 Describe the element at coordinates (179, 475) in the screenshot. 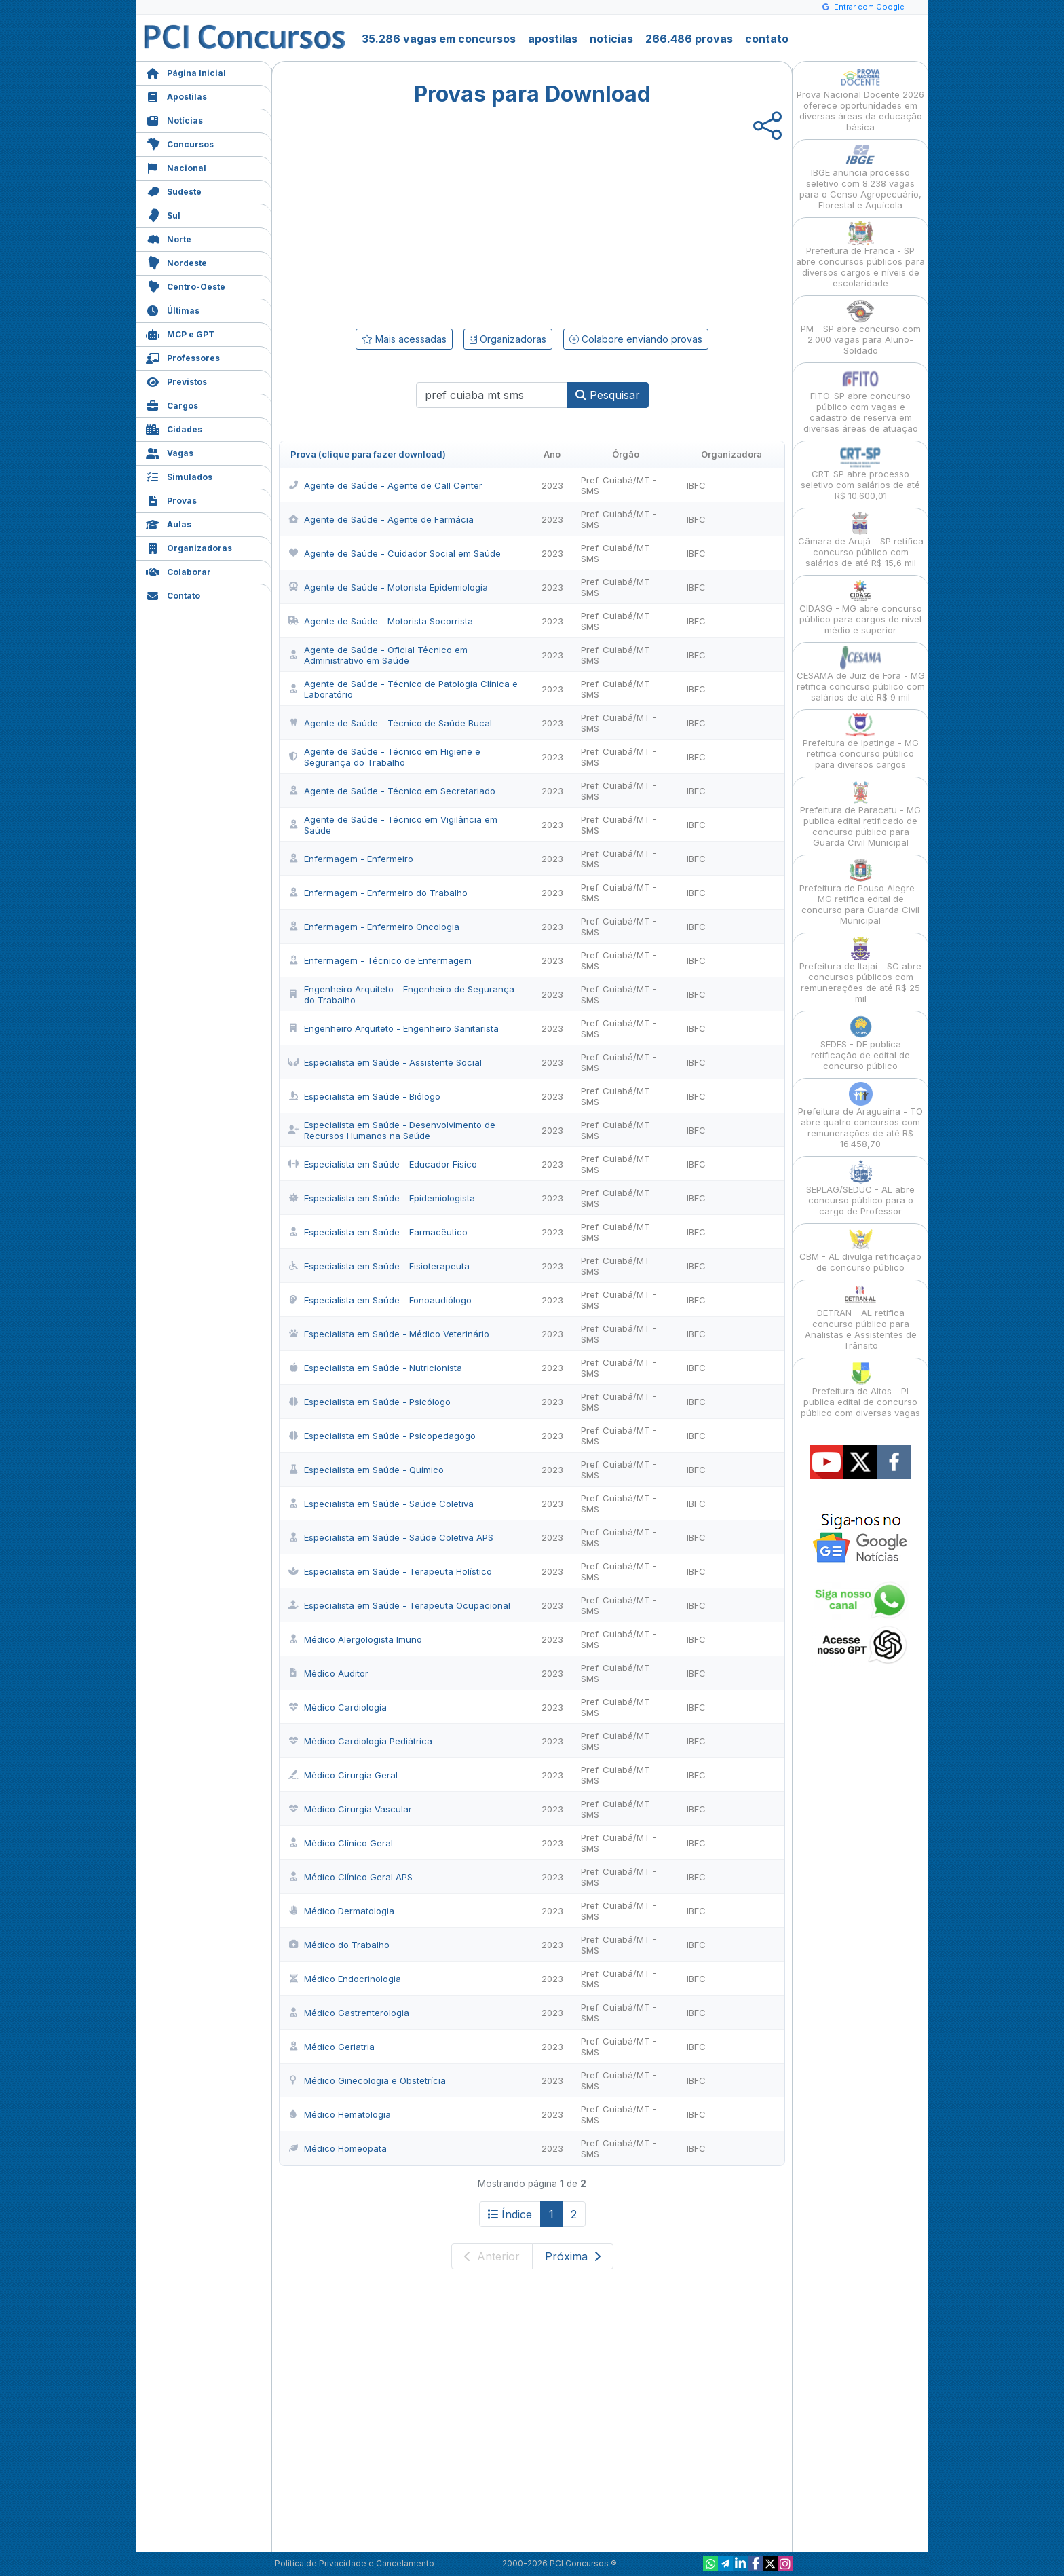

I see `Simulados` at that location.